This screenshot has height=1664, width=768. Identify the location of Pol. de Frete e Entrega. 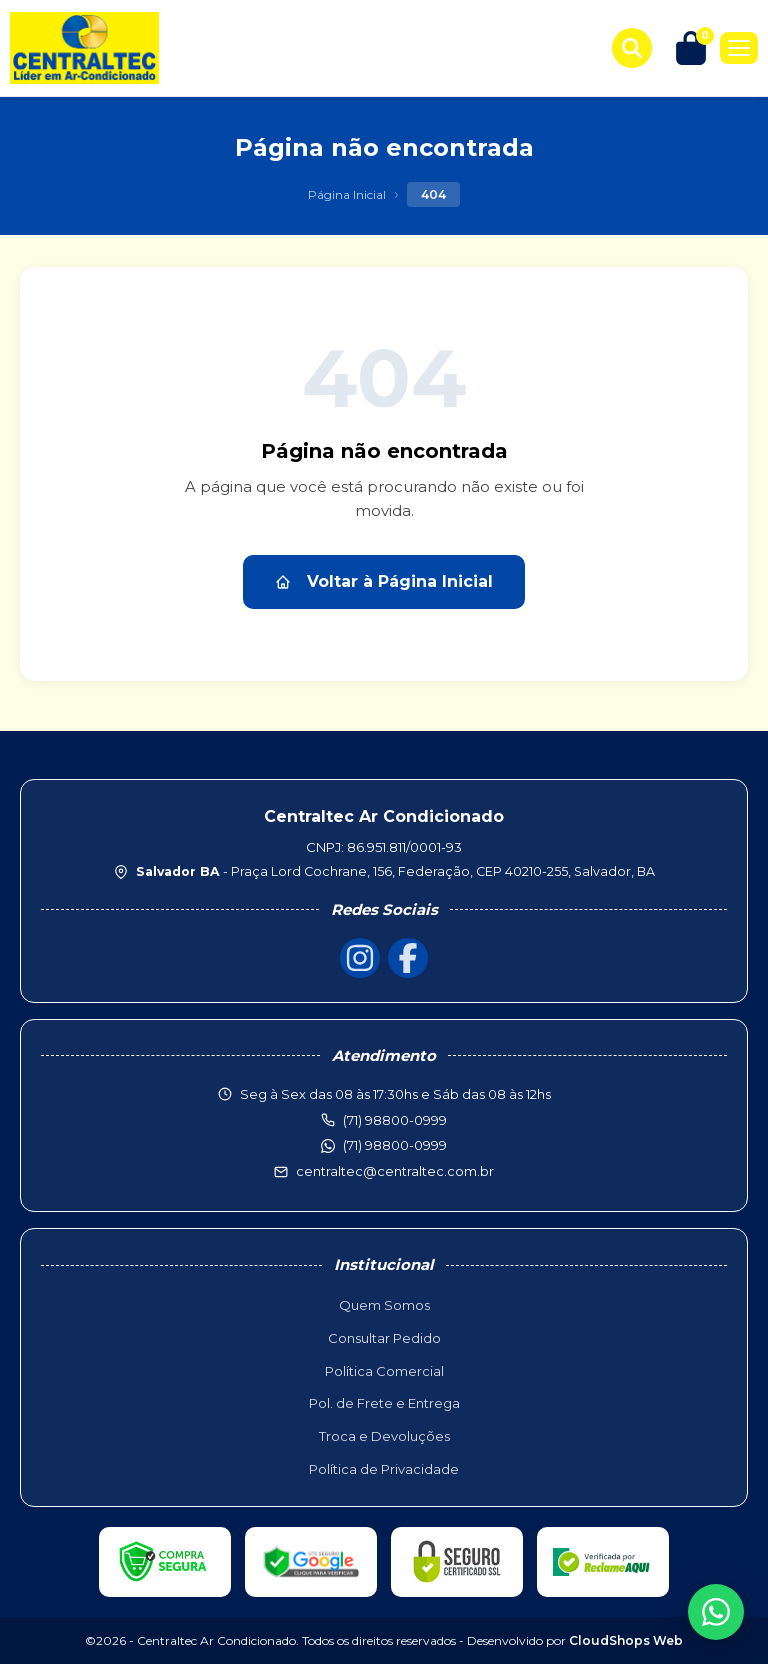
(384, 1403).